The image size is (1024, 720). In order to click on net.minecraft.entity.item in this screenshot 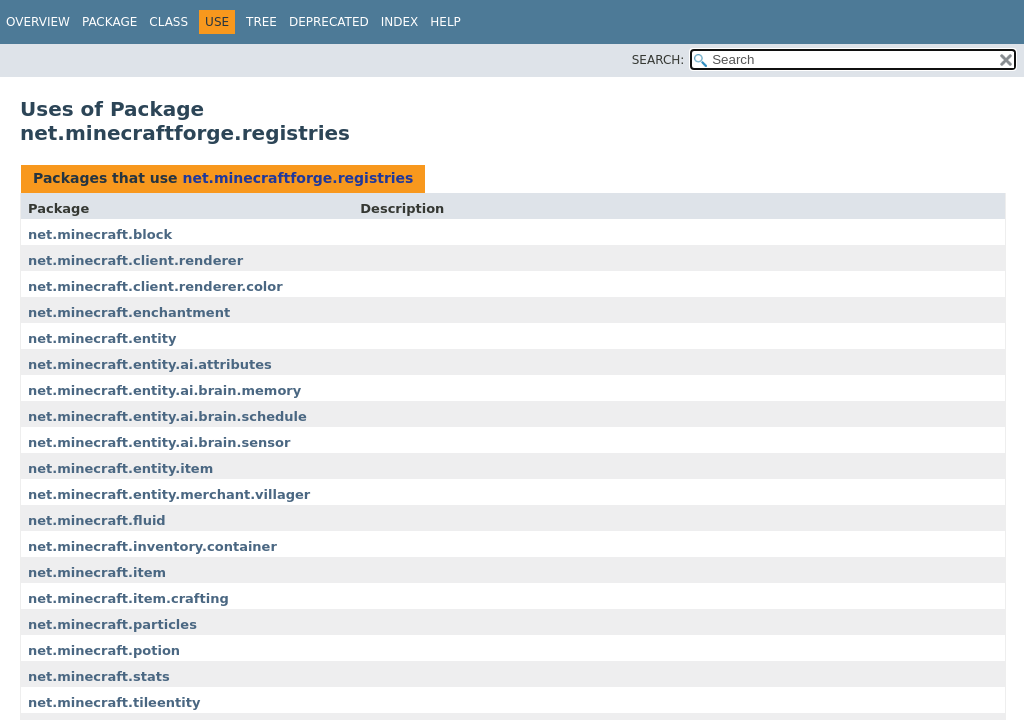, I will do `click(120, 468)`.